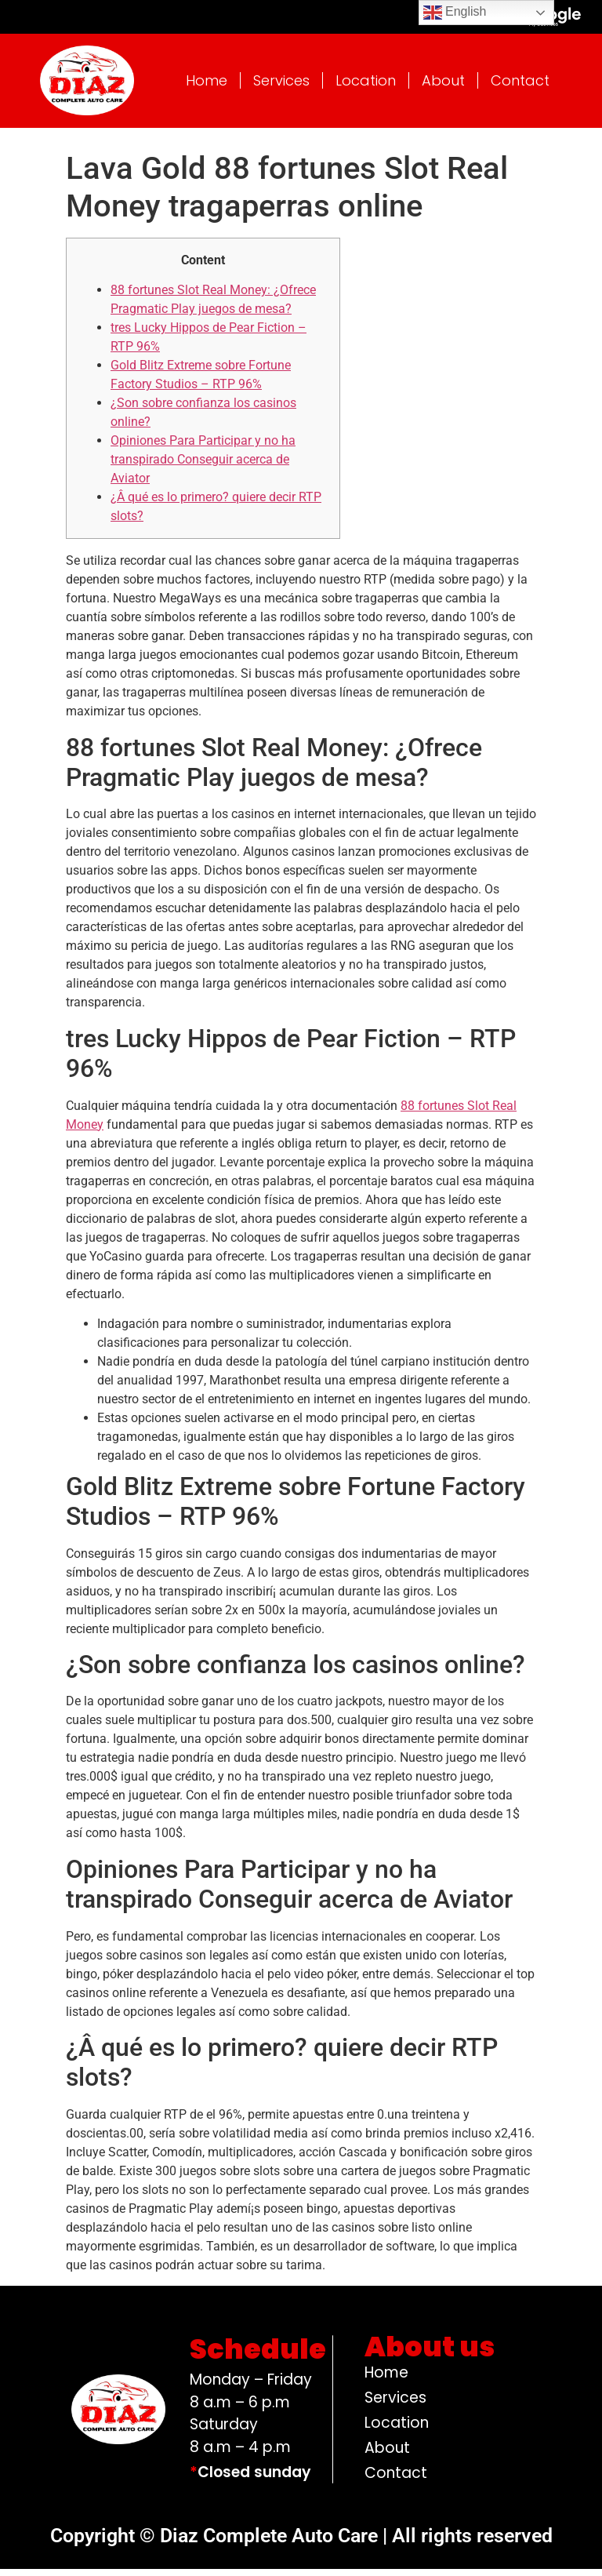 This screenshot has width=602, height=2576. I want to click on English, so click(455, 12).